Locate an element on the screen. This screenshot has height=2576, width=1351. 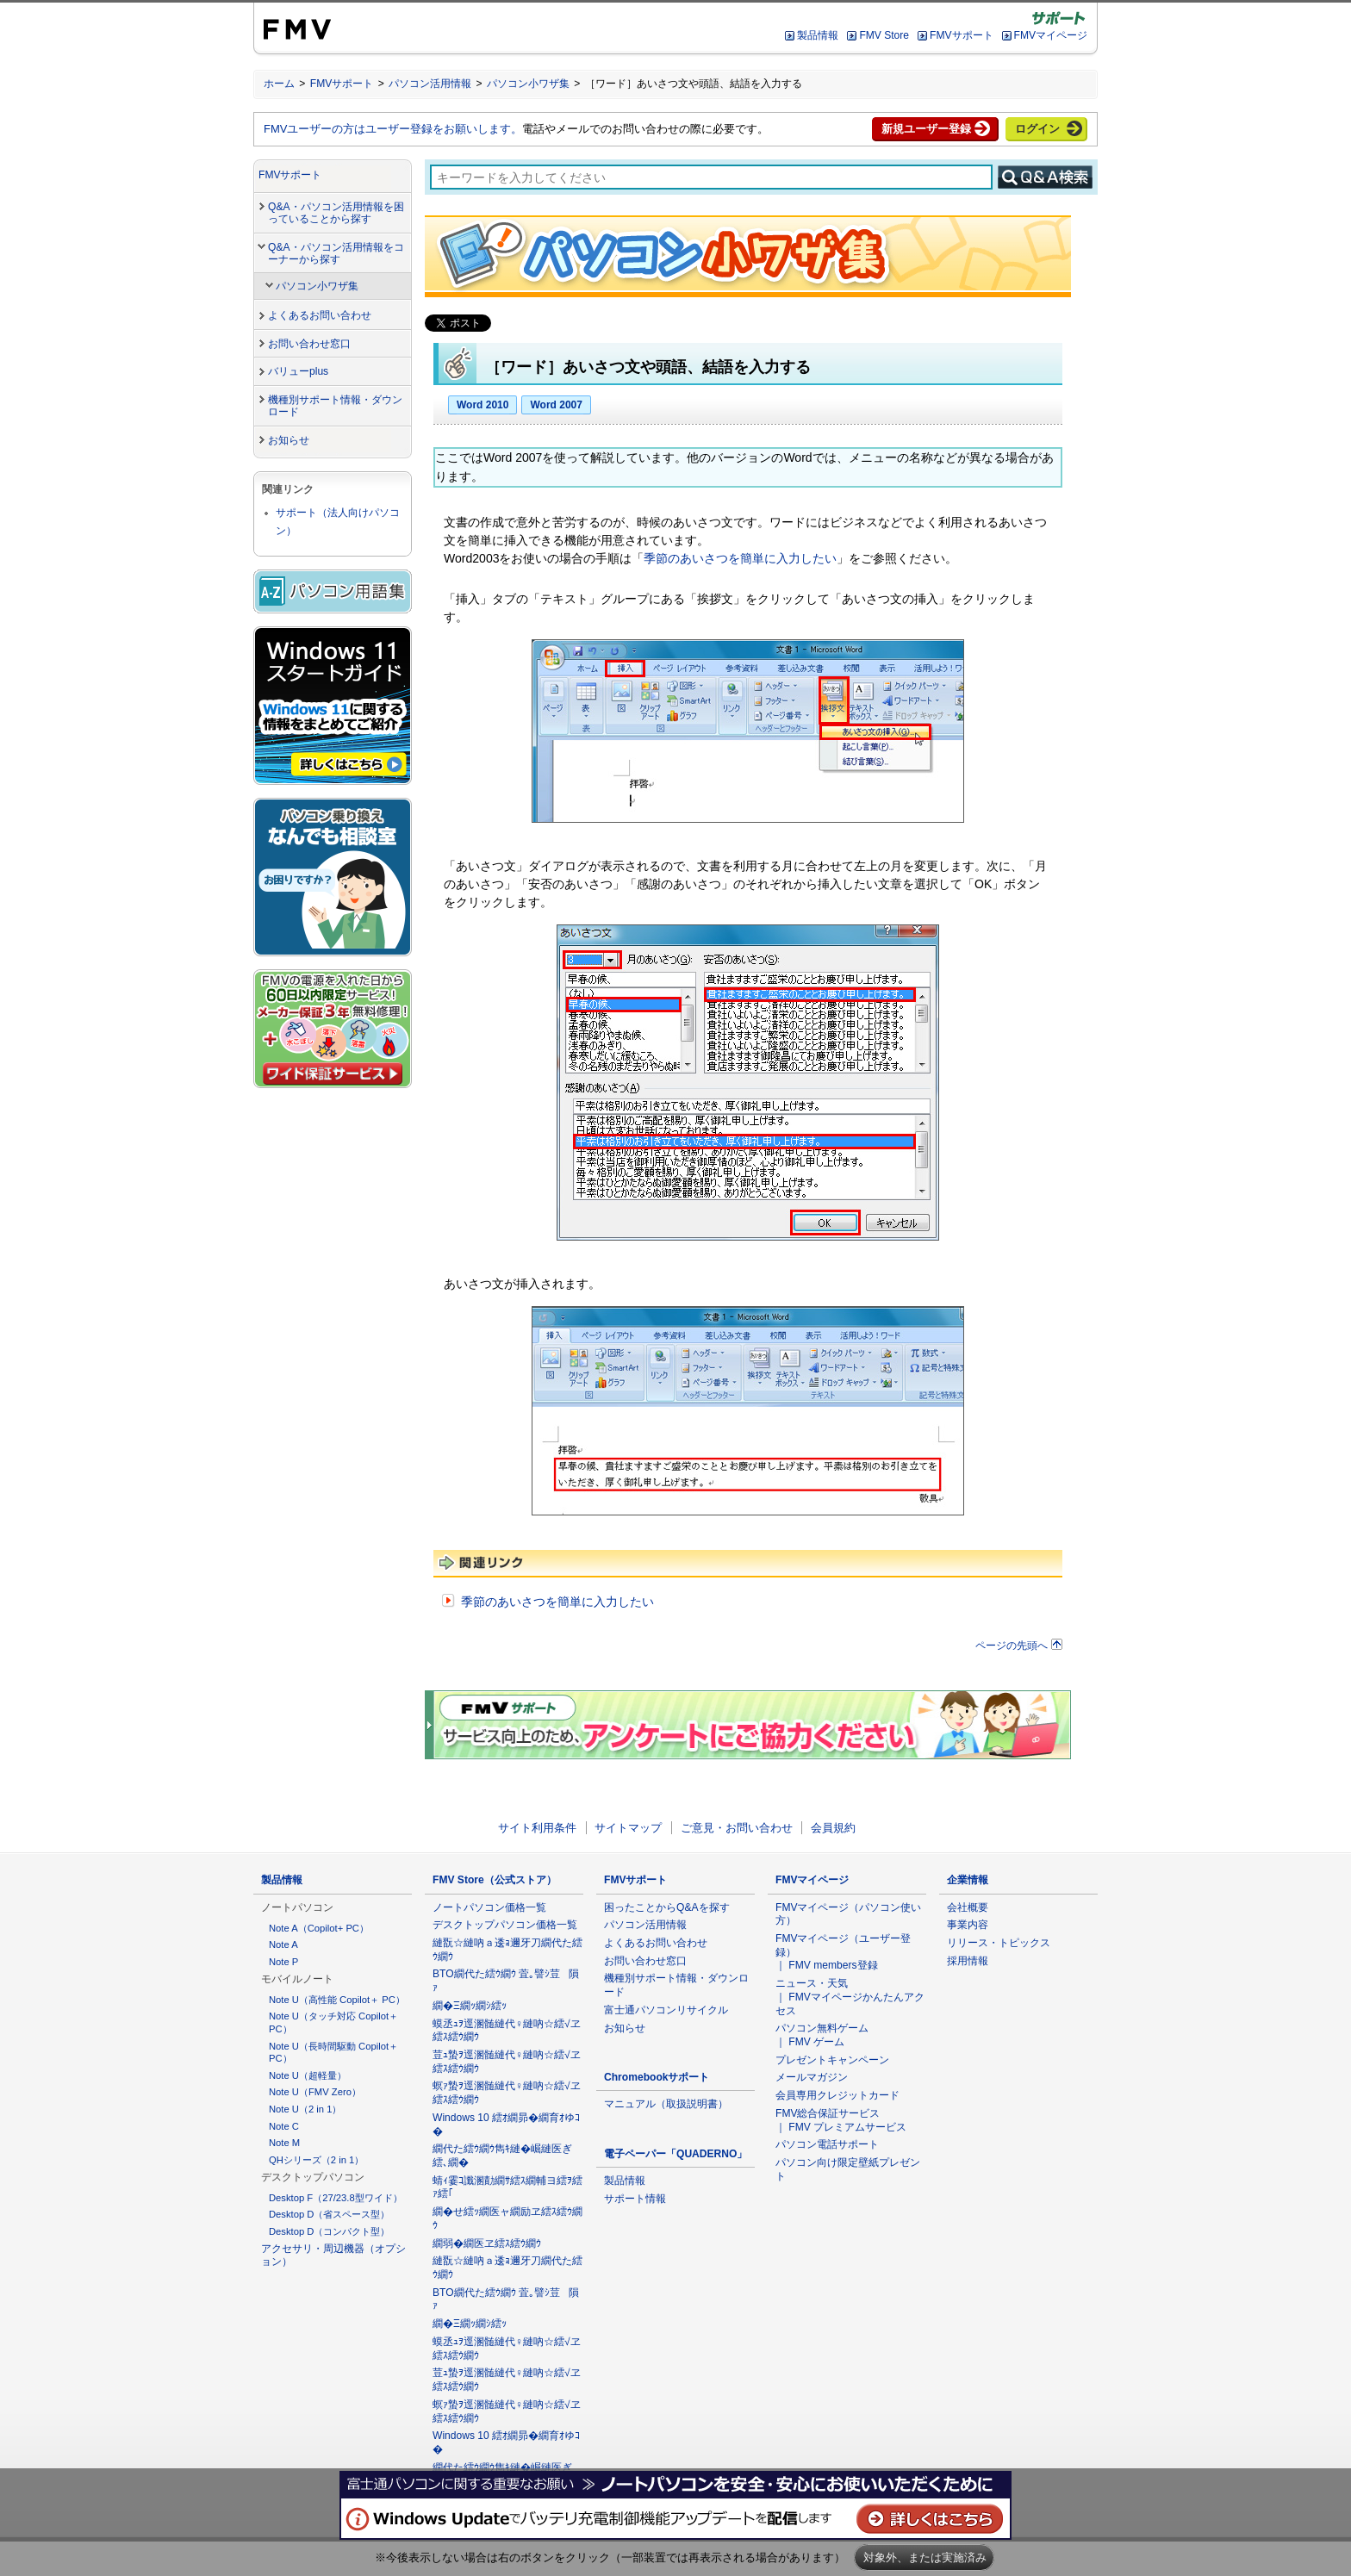
Note A is located at coordinates (283, 1944).